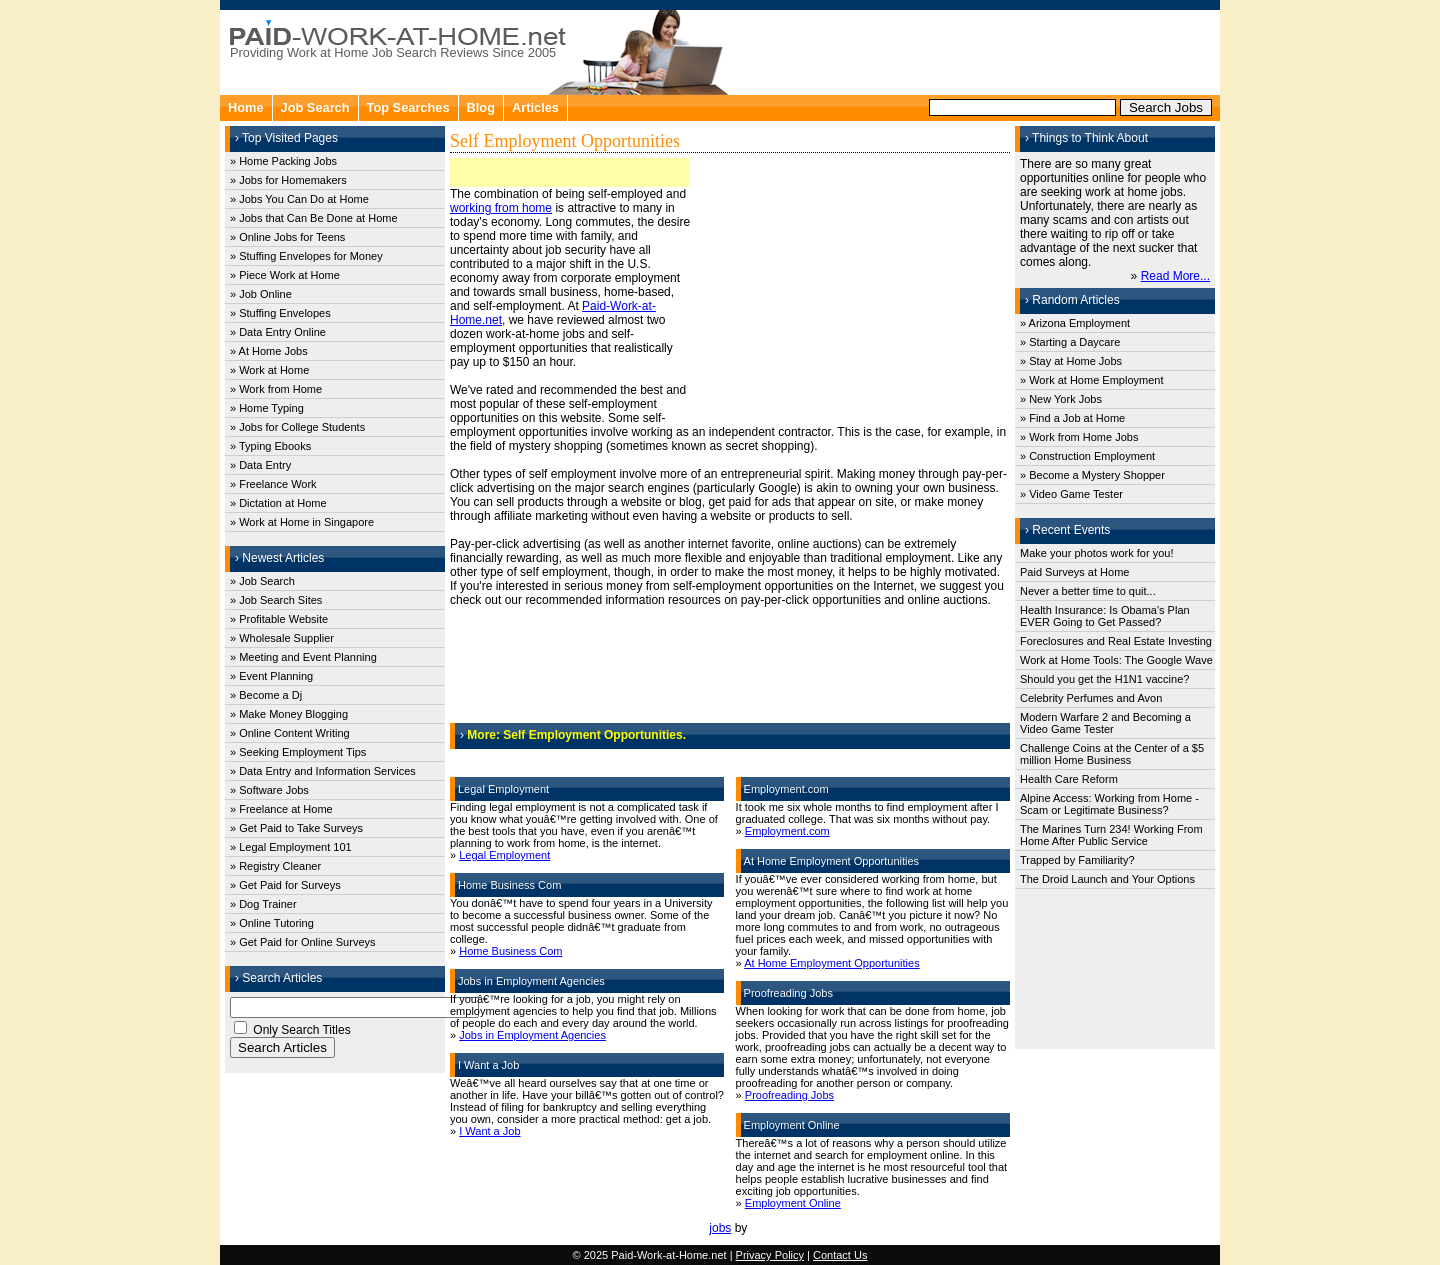  What do you see at coordinates (281, 809) in the screenshot?
I see `» Freelance at Home` at bounding box center [281, 809].